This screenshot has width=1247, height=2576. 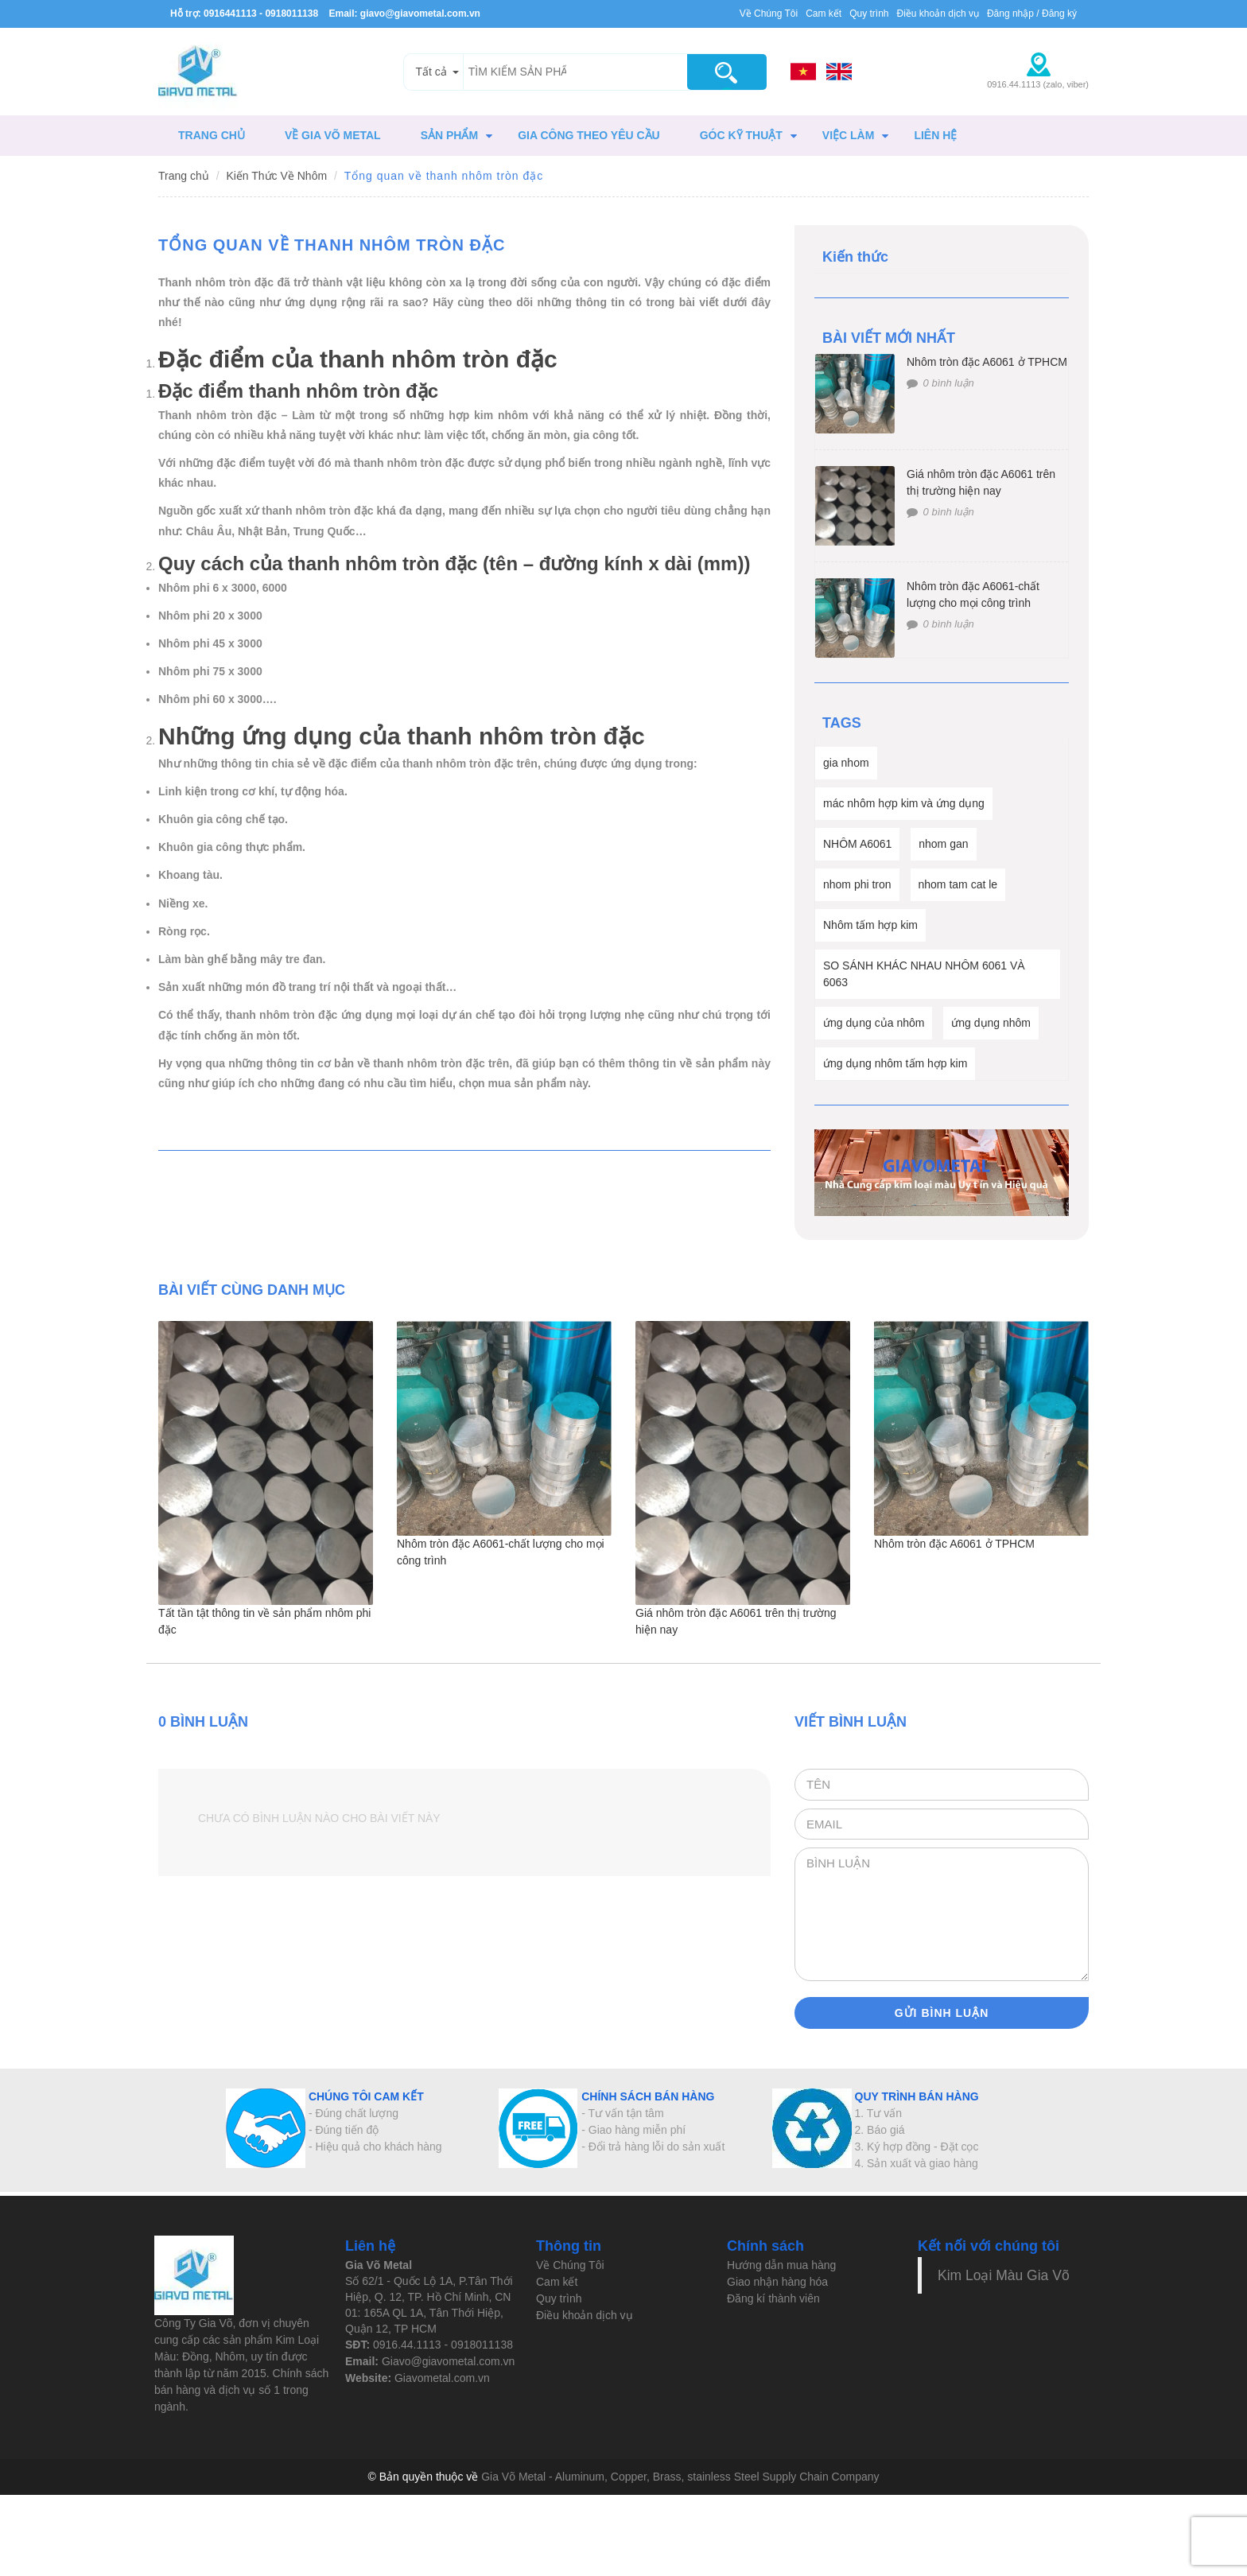 I want to click on Gửi bình luận, so click(x=942, y=2013).